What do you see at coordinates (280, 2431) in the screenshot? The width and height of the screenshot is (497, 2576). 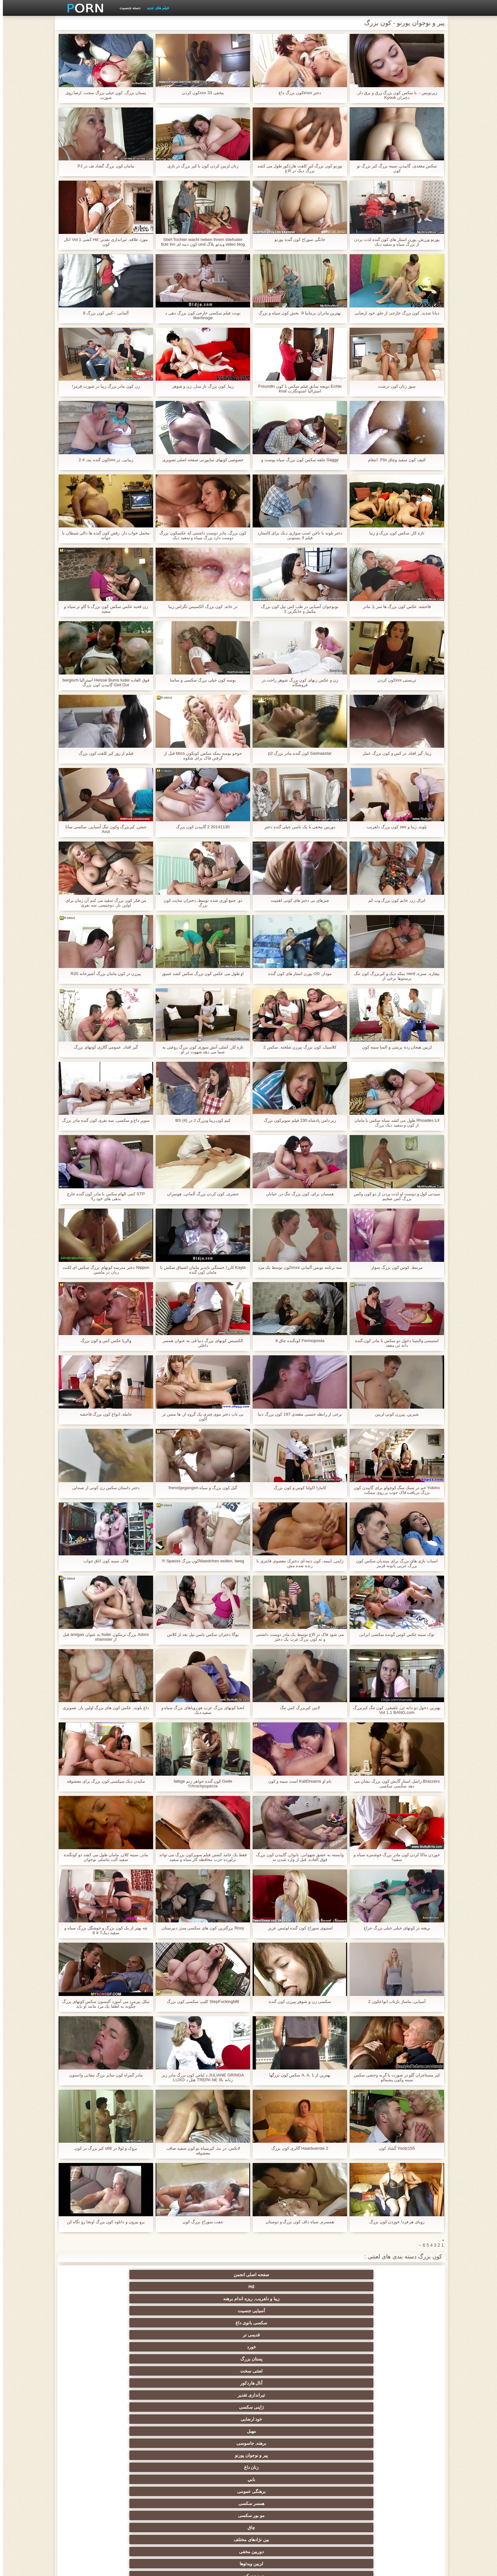 I see `انجمن تخصصی آیفون` at bounding box center [280, 2431].